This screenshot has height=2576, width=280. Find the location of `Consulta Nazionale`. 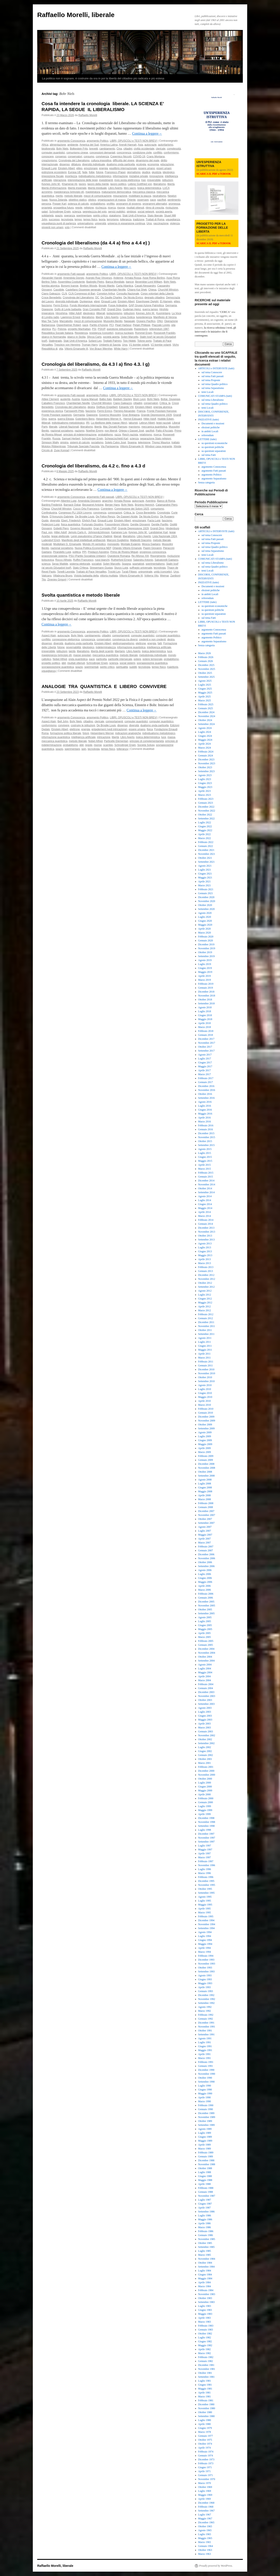

Consulta Nazionale is located at coordinates (127, 293).